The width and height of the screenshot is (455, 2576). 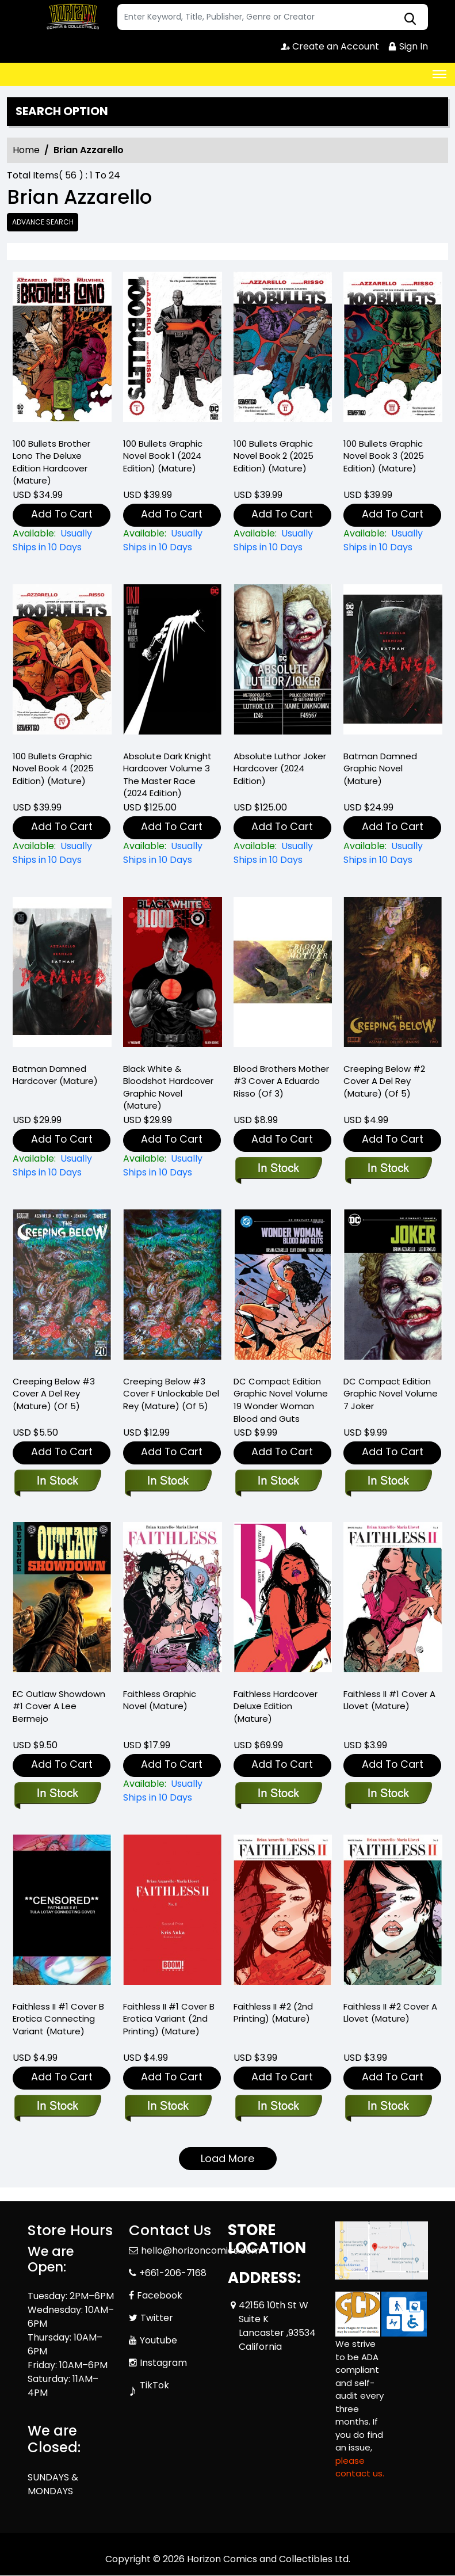 What do you see at coordinates (380, 768) in the screenshot?
I see `Batman Damned Graphic Novel (Mature) [batman-damned-graphic-novel-mature-]` at bounding box center [380, 768].